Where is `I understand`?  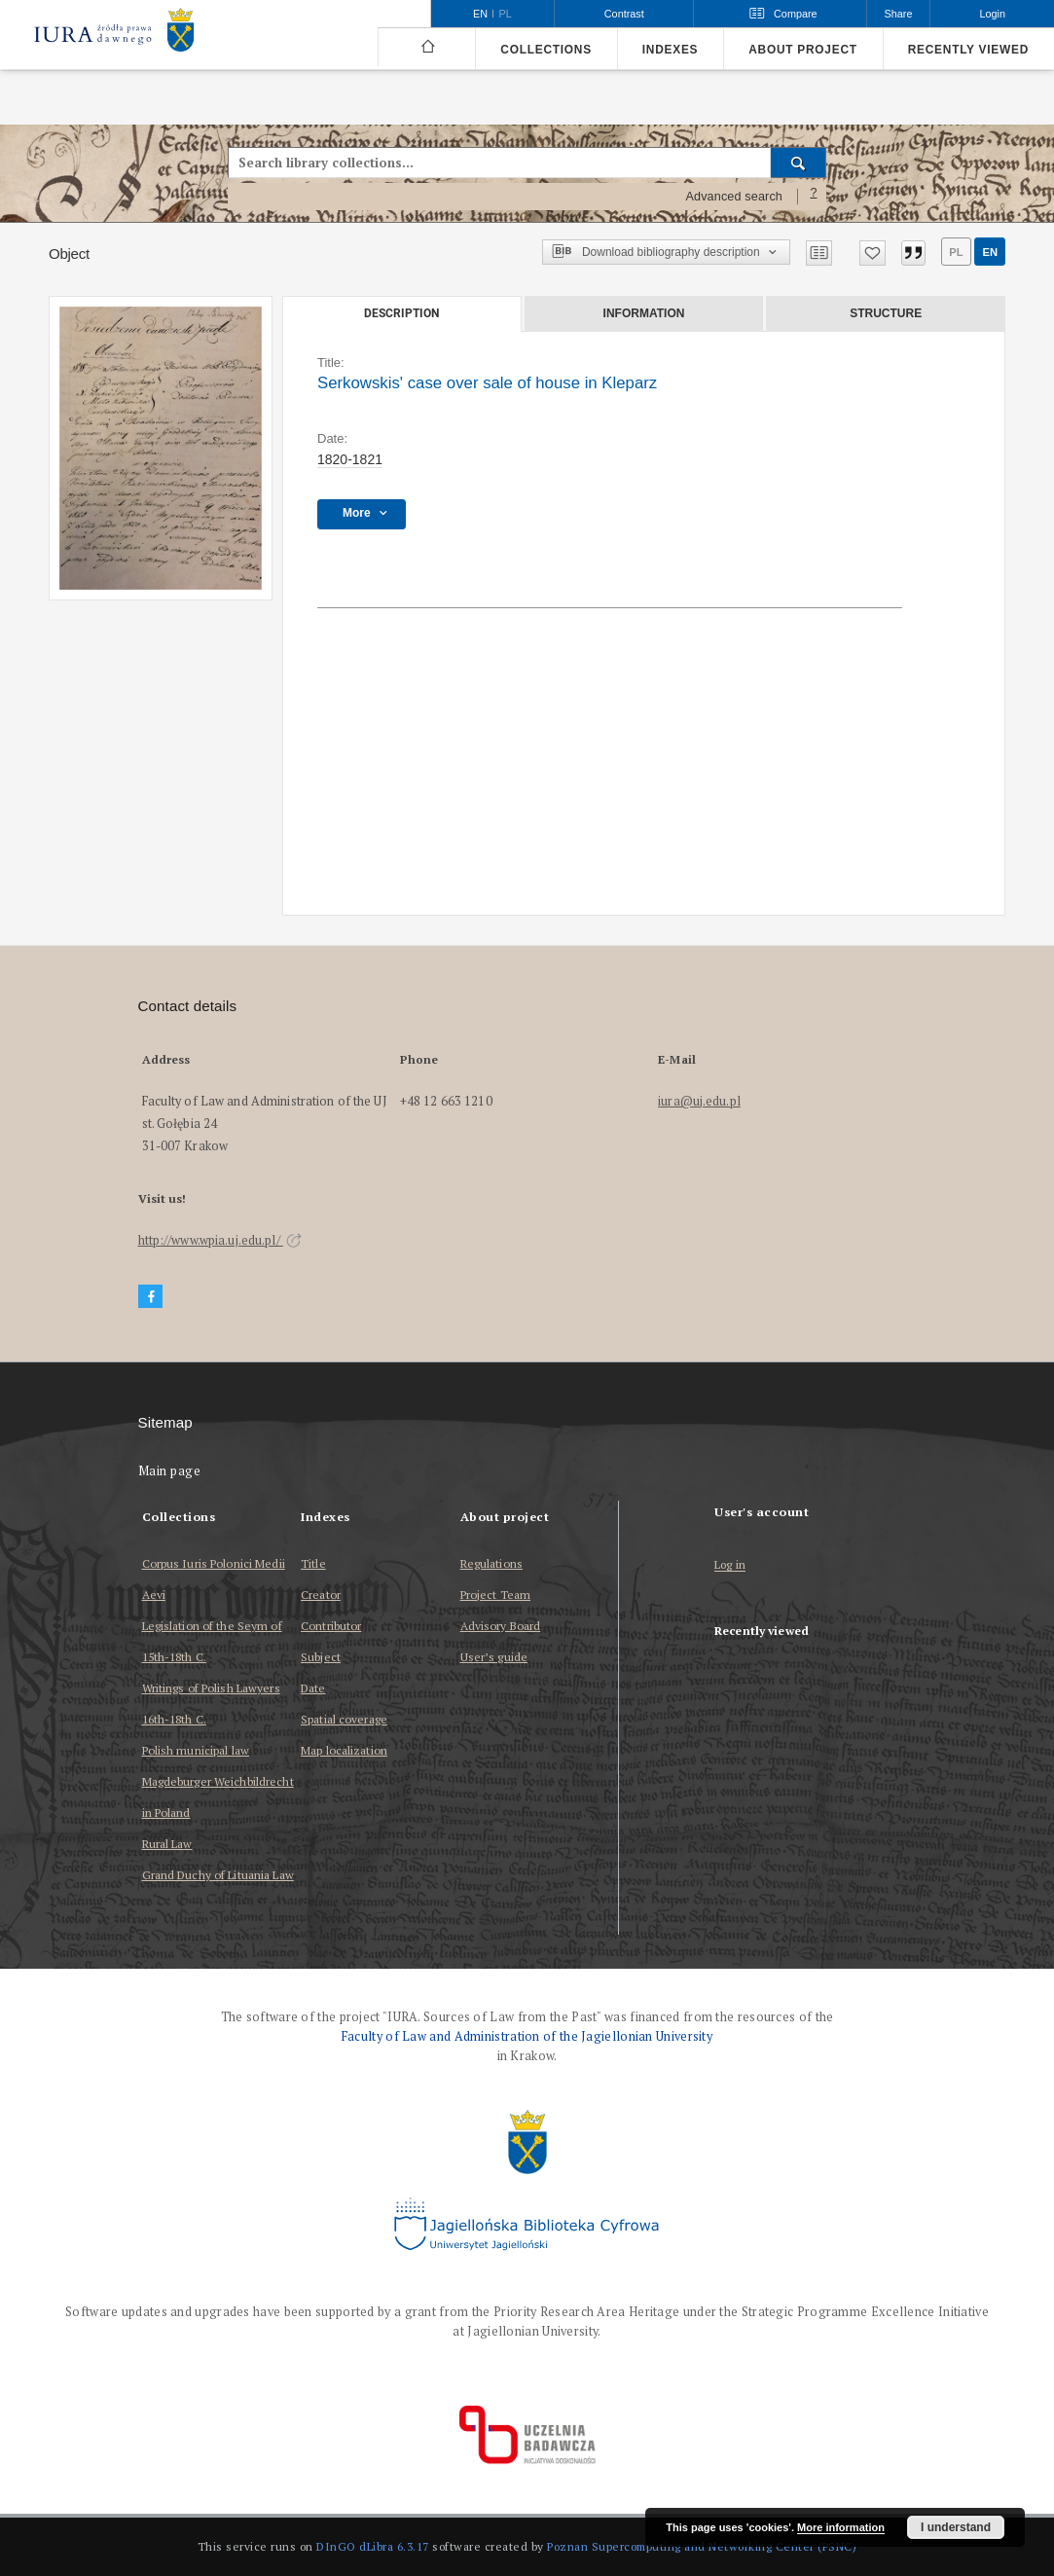
I understand is located at coordinates (956, 2527).